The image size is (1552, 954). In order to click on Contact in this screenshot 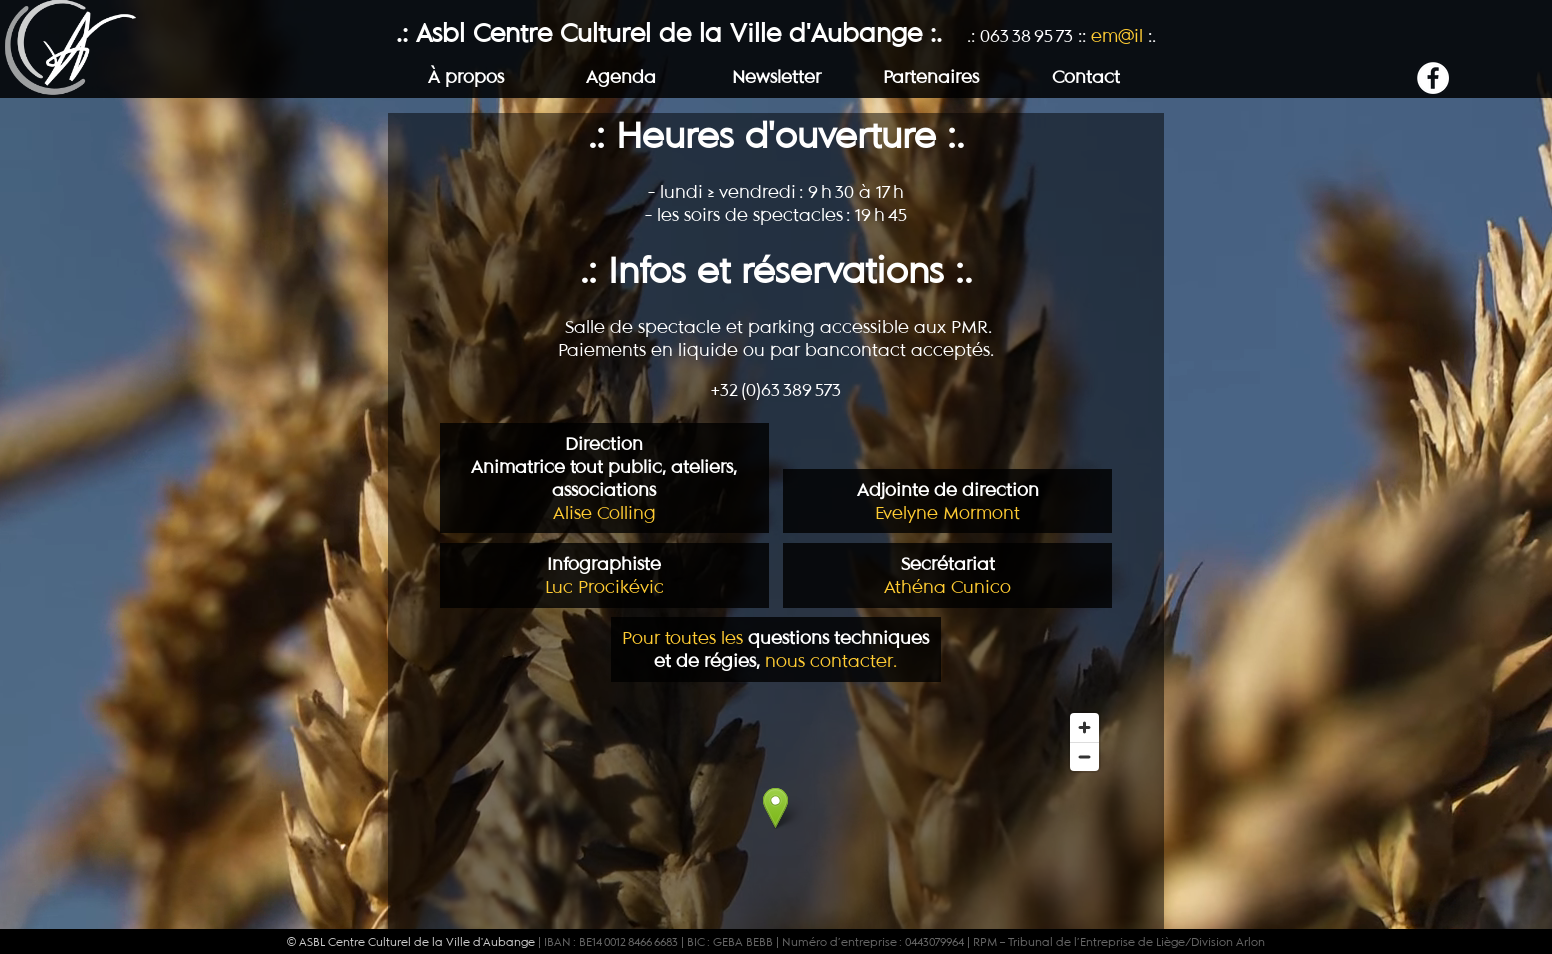, I will do `click(1086, 76)`.